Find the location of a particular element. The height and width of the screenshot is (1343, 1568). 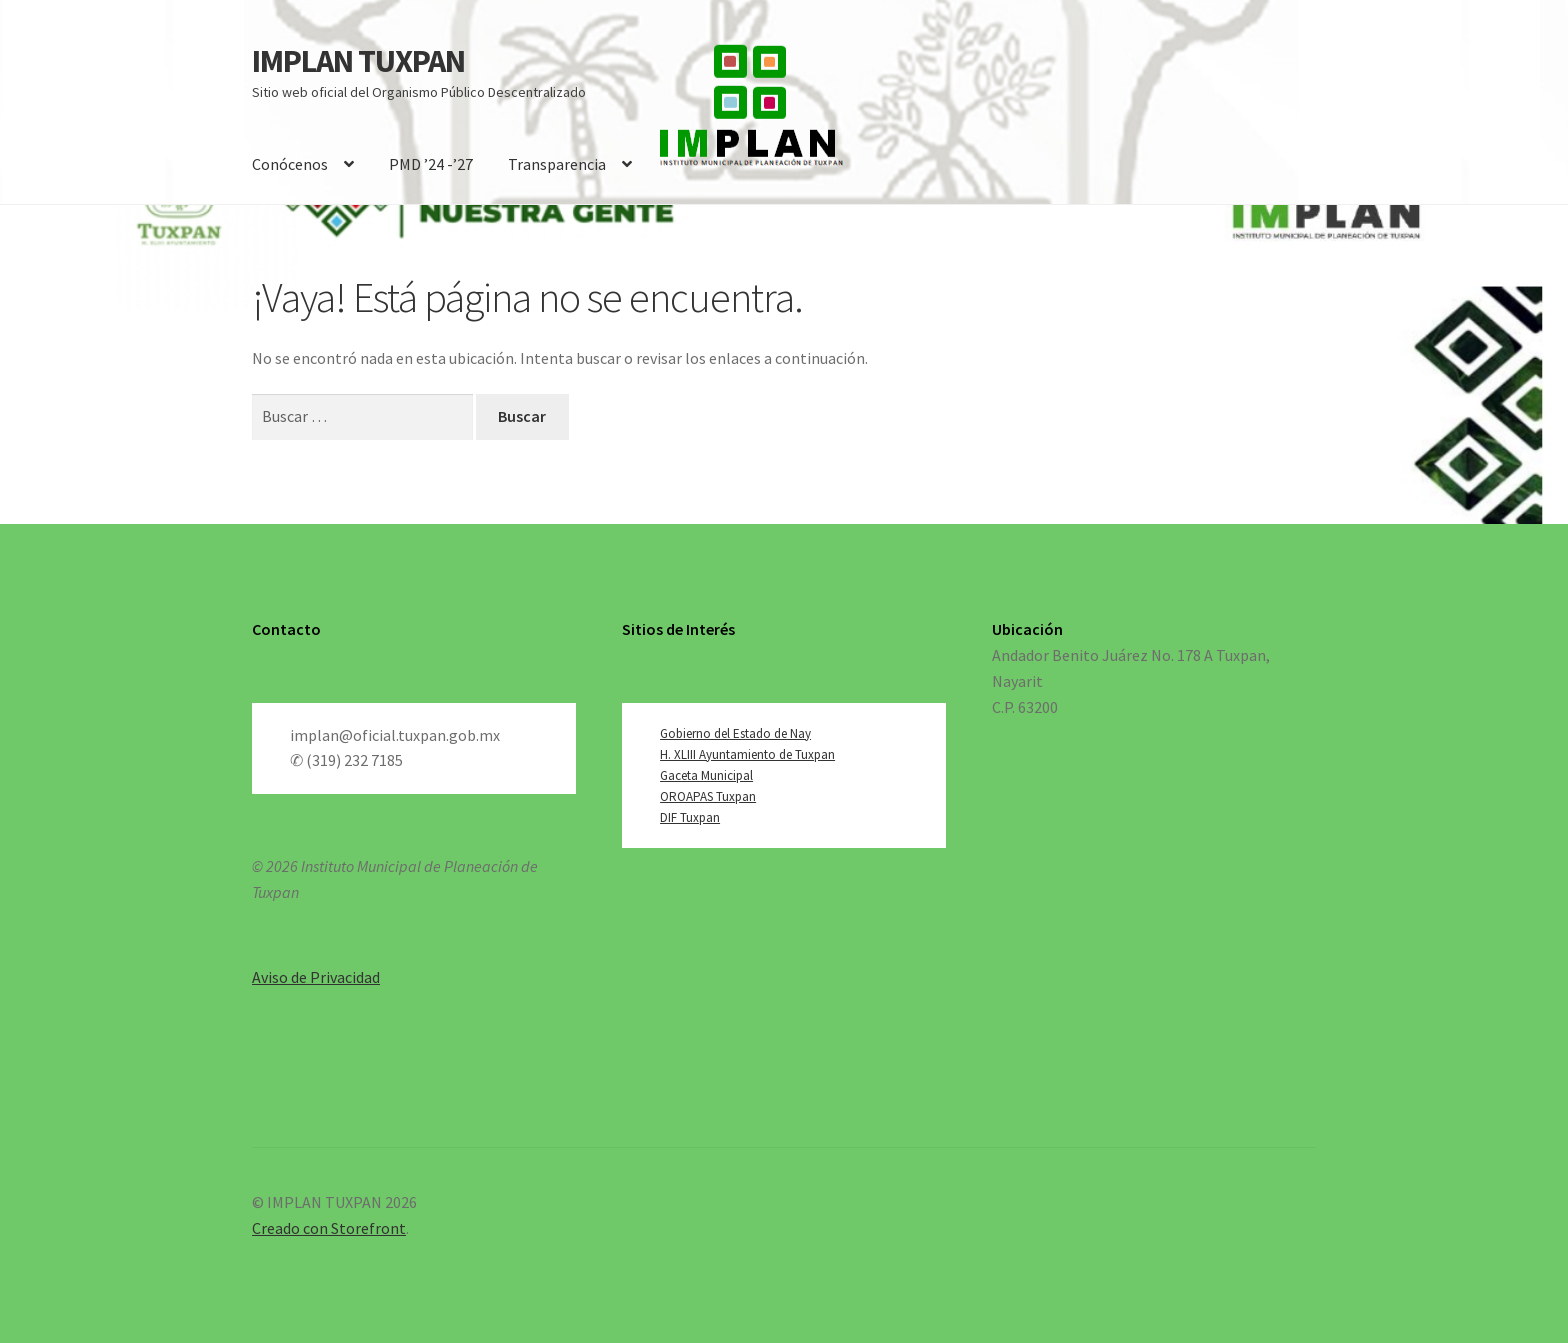

H. XLIII Ayuntamiento de Tuxpan is located at coordinates (747, 754).